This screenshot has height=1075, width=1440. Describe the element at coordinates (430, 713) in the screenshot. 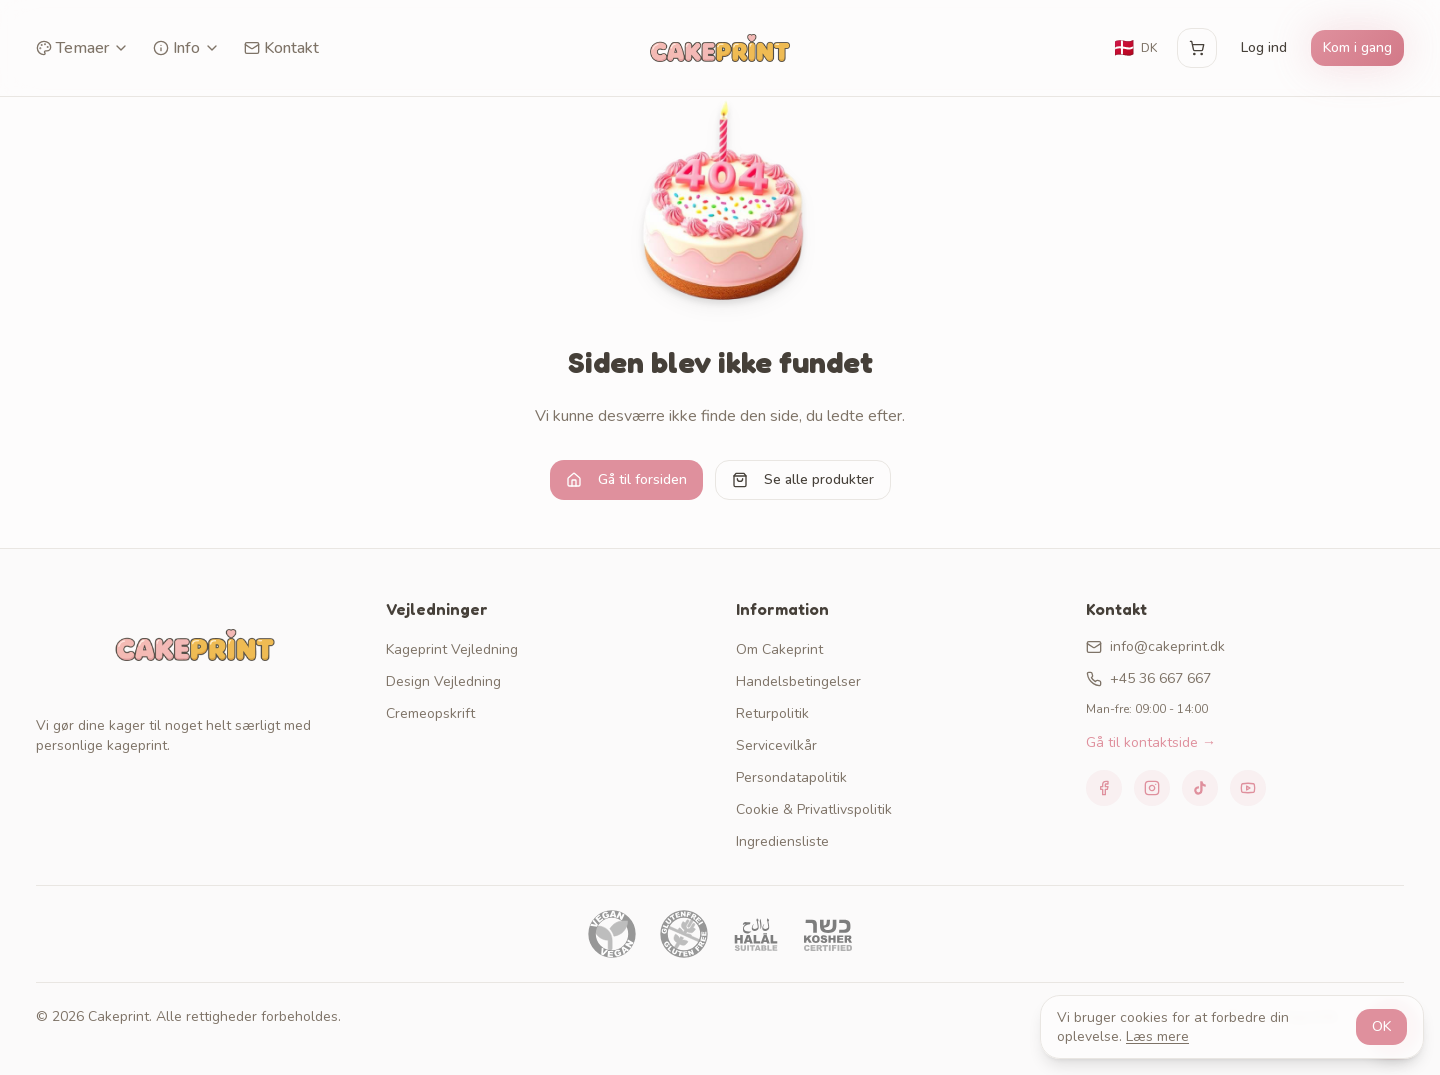

I see `Cremeopskrift` at that location.